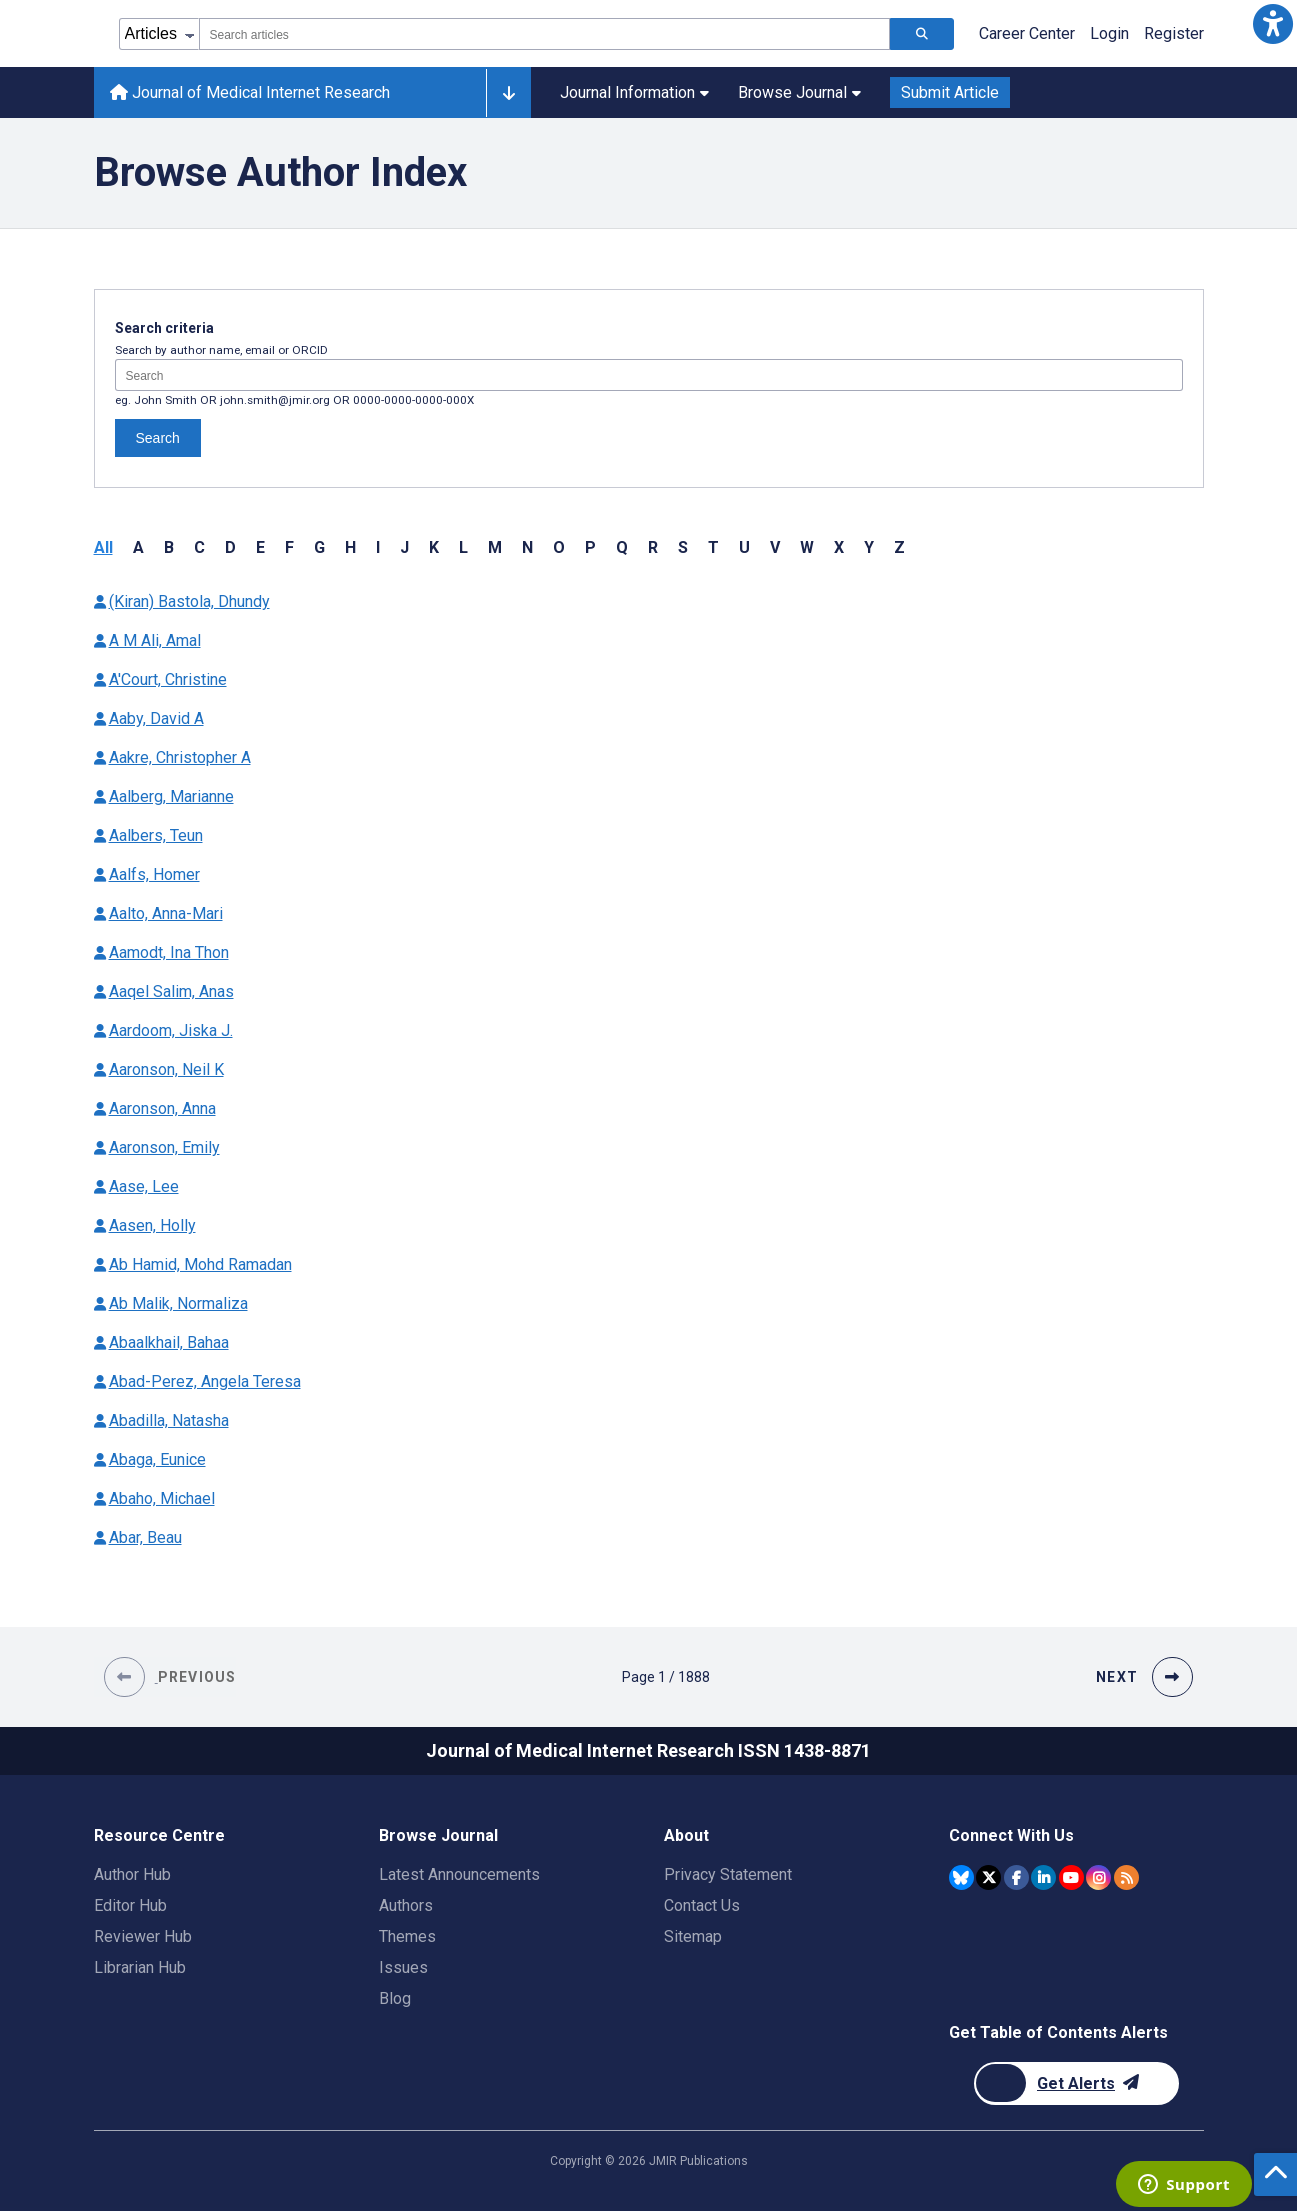 The image size is (1297, 2211). What do you see at coordinates (728, 1874) in the screenshot?
I see `Privacy Statement` at bounding box center [728, 1874].